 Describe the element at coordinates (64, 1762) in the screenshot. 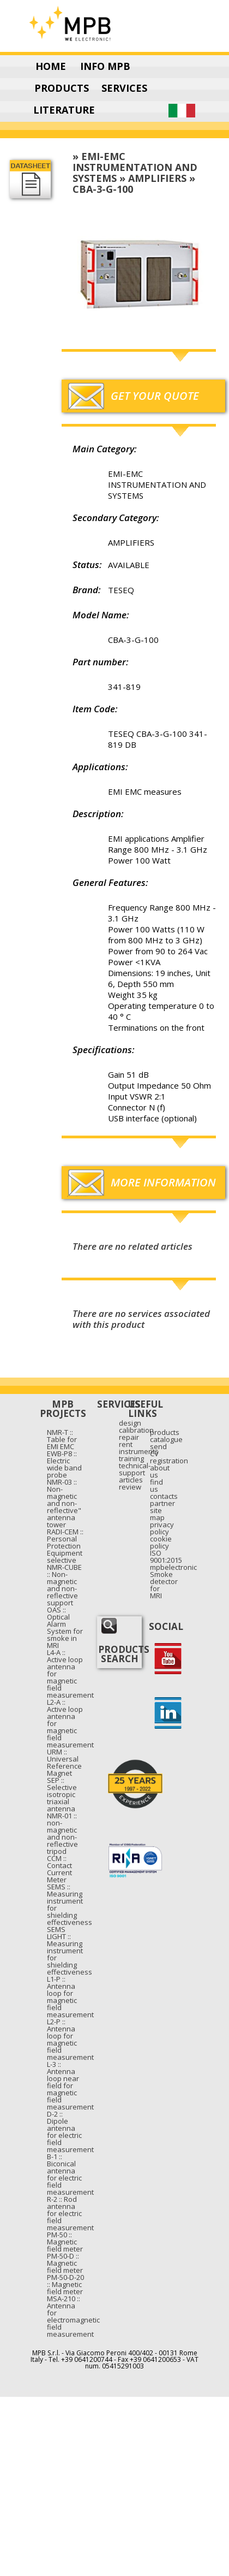

I see `URM :: Universal Reference Magnet` at that location.